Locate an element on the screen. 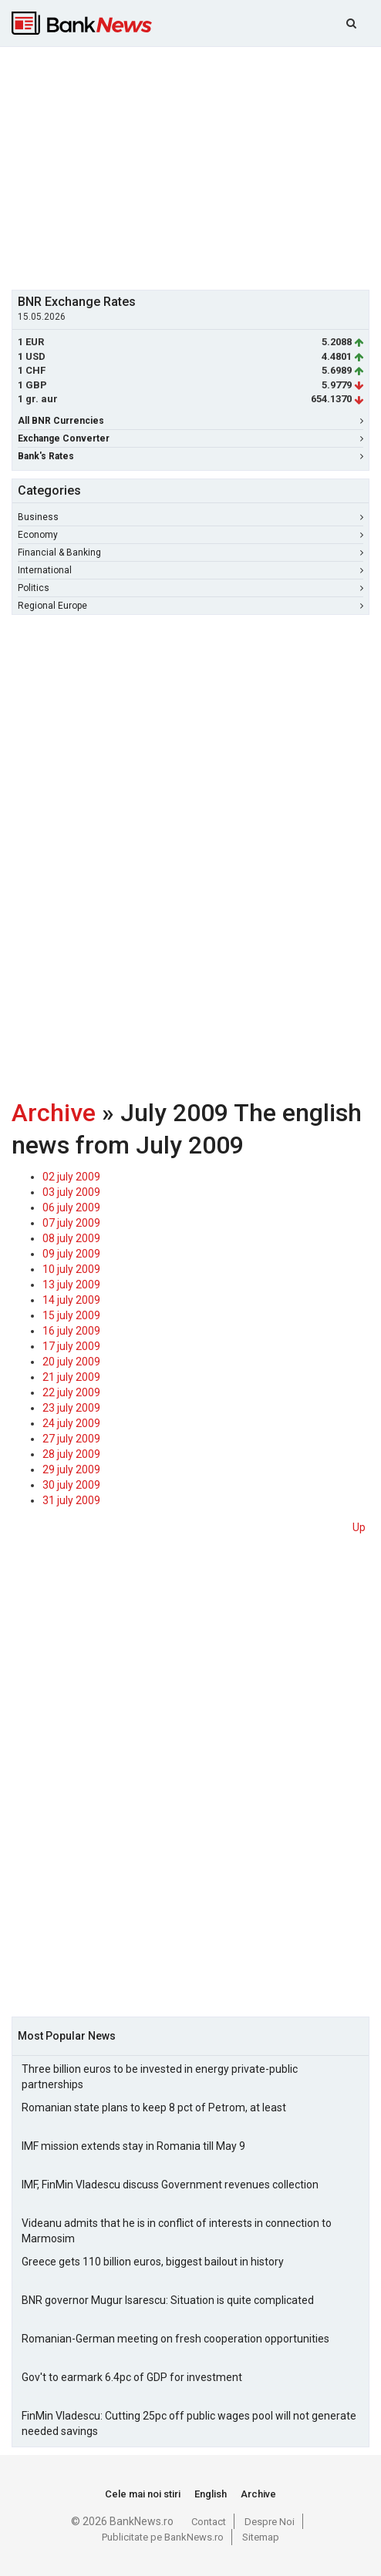 This screenshot has height=2576, width=381. Economy is located at coordinates (190, 534).